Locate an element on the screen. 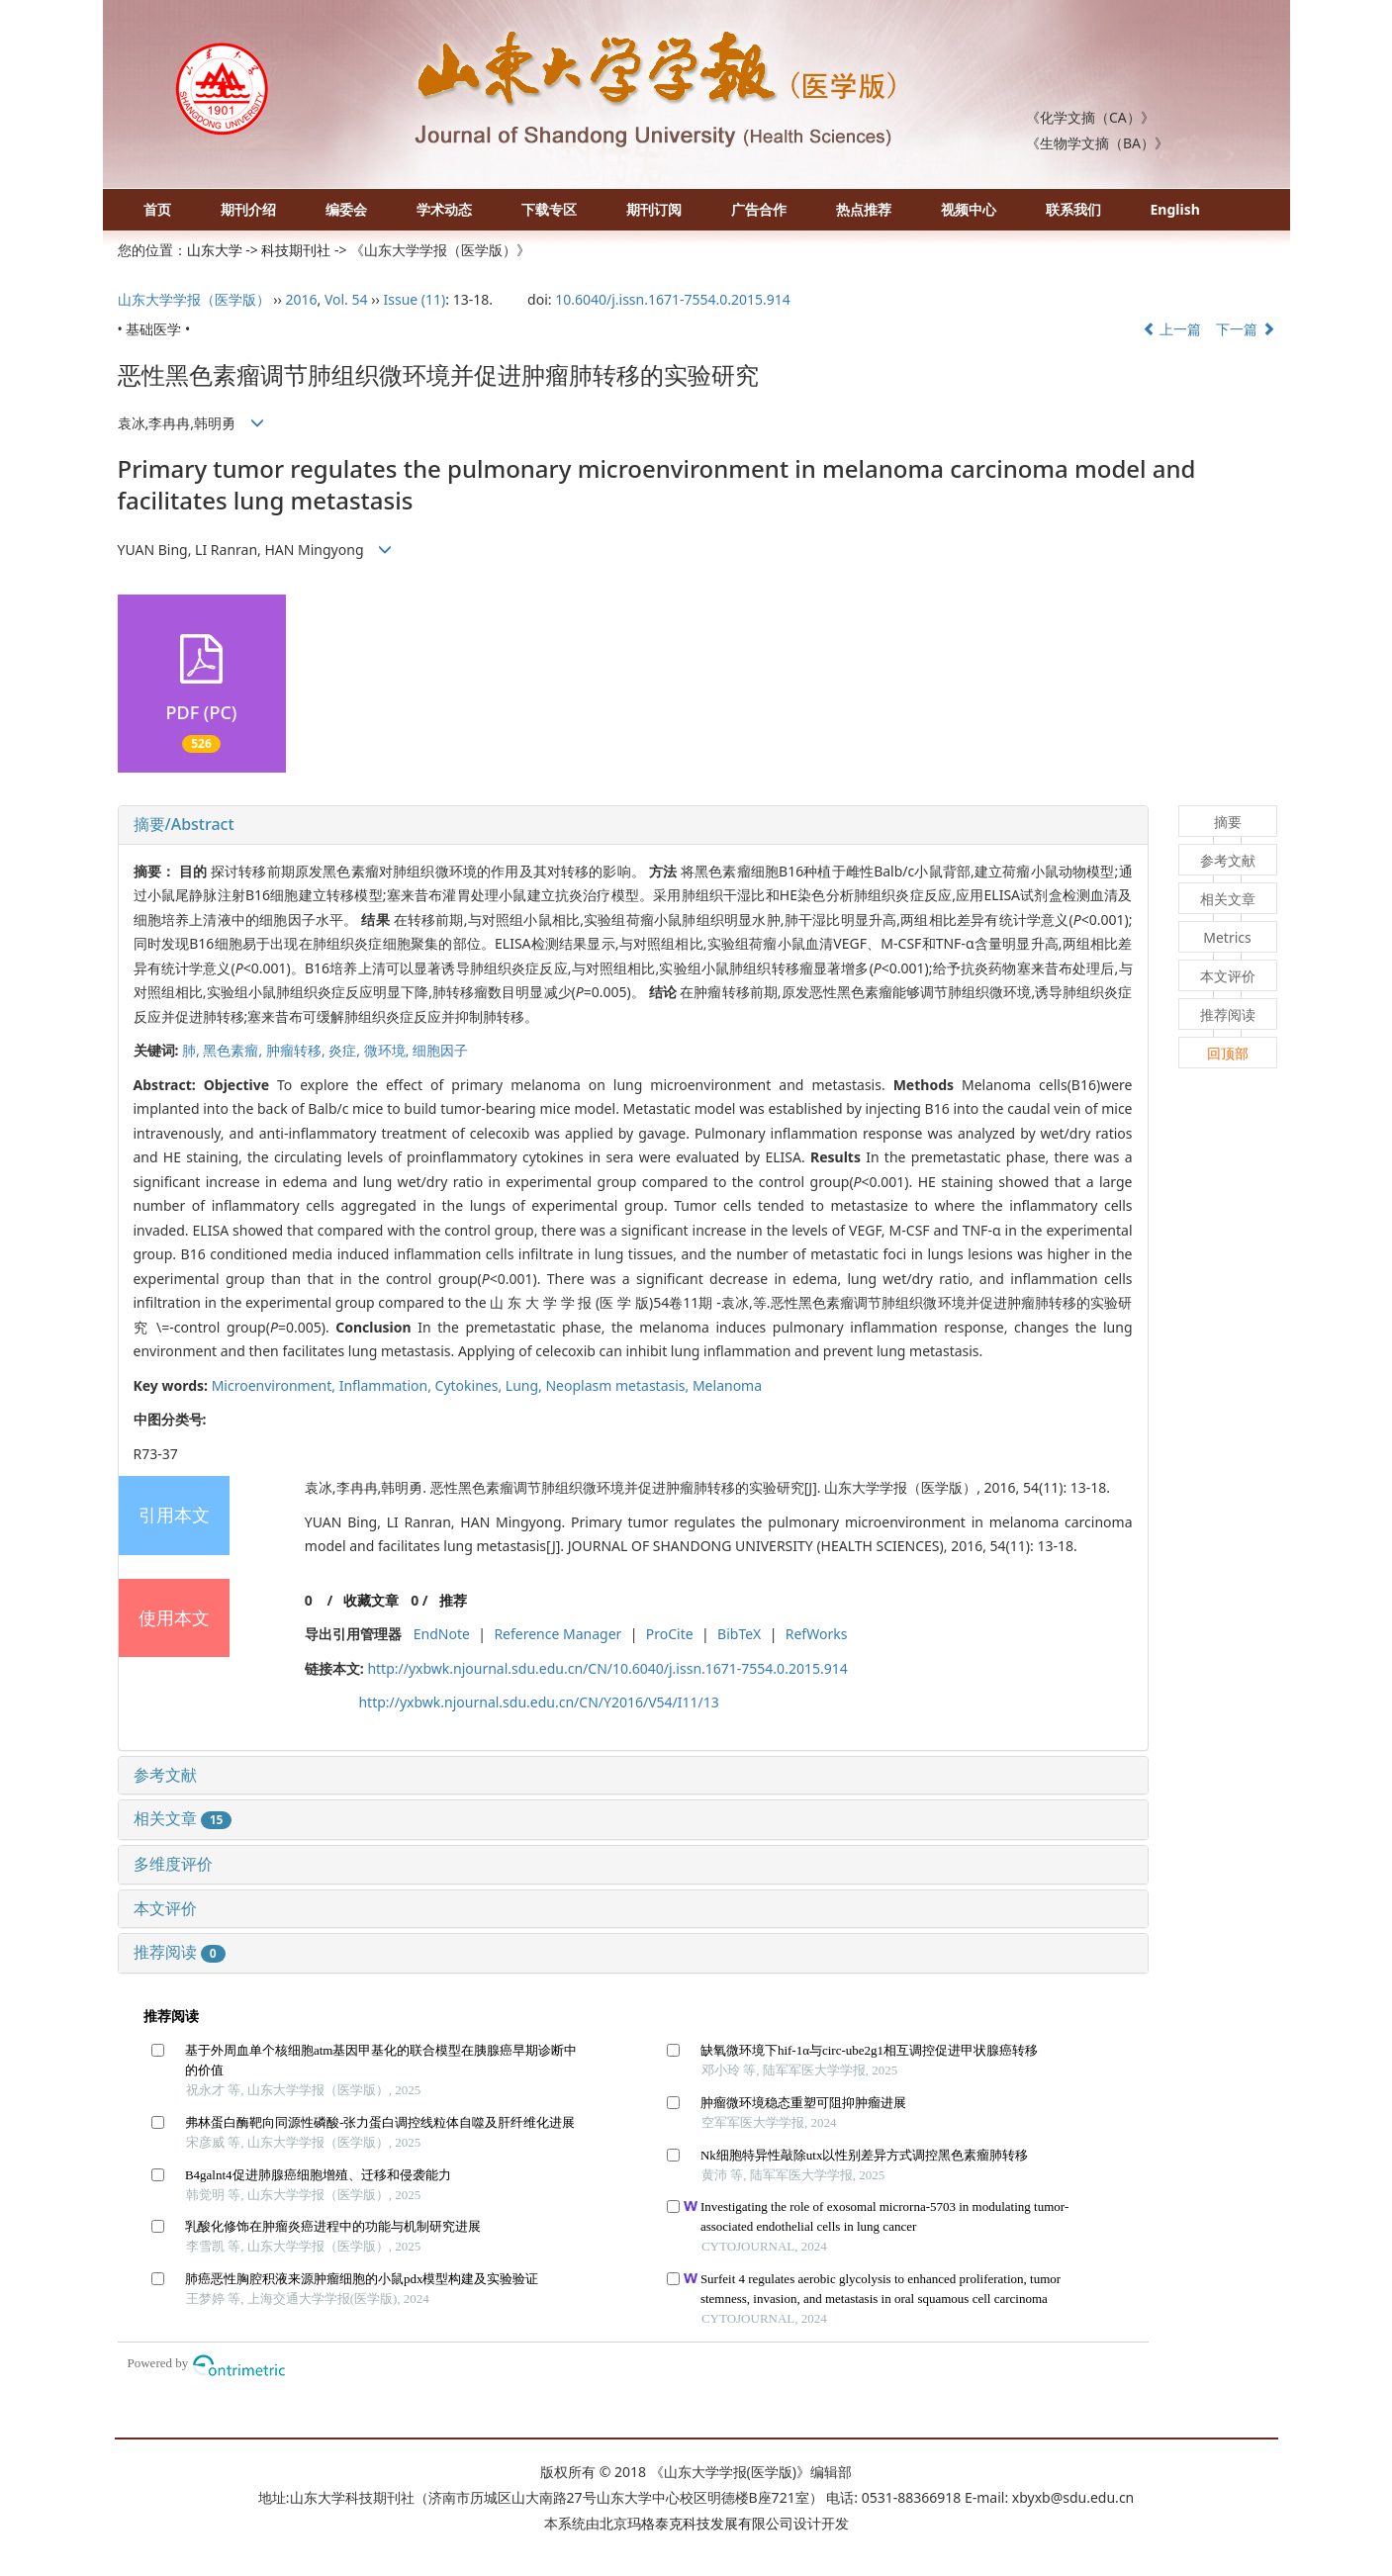  山东大学学报（医学版） is located at coordinates (194, 299).